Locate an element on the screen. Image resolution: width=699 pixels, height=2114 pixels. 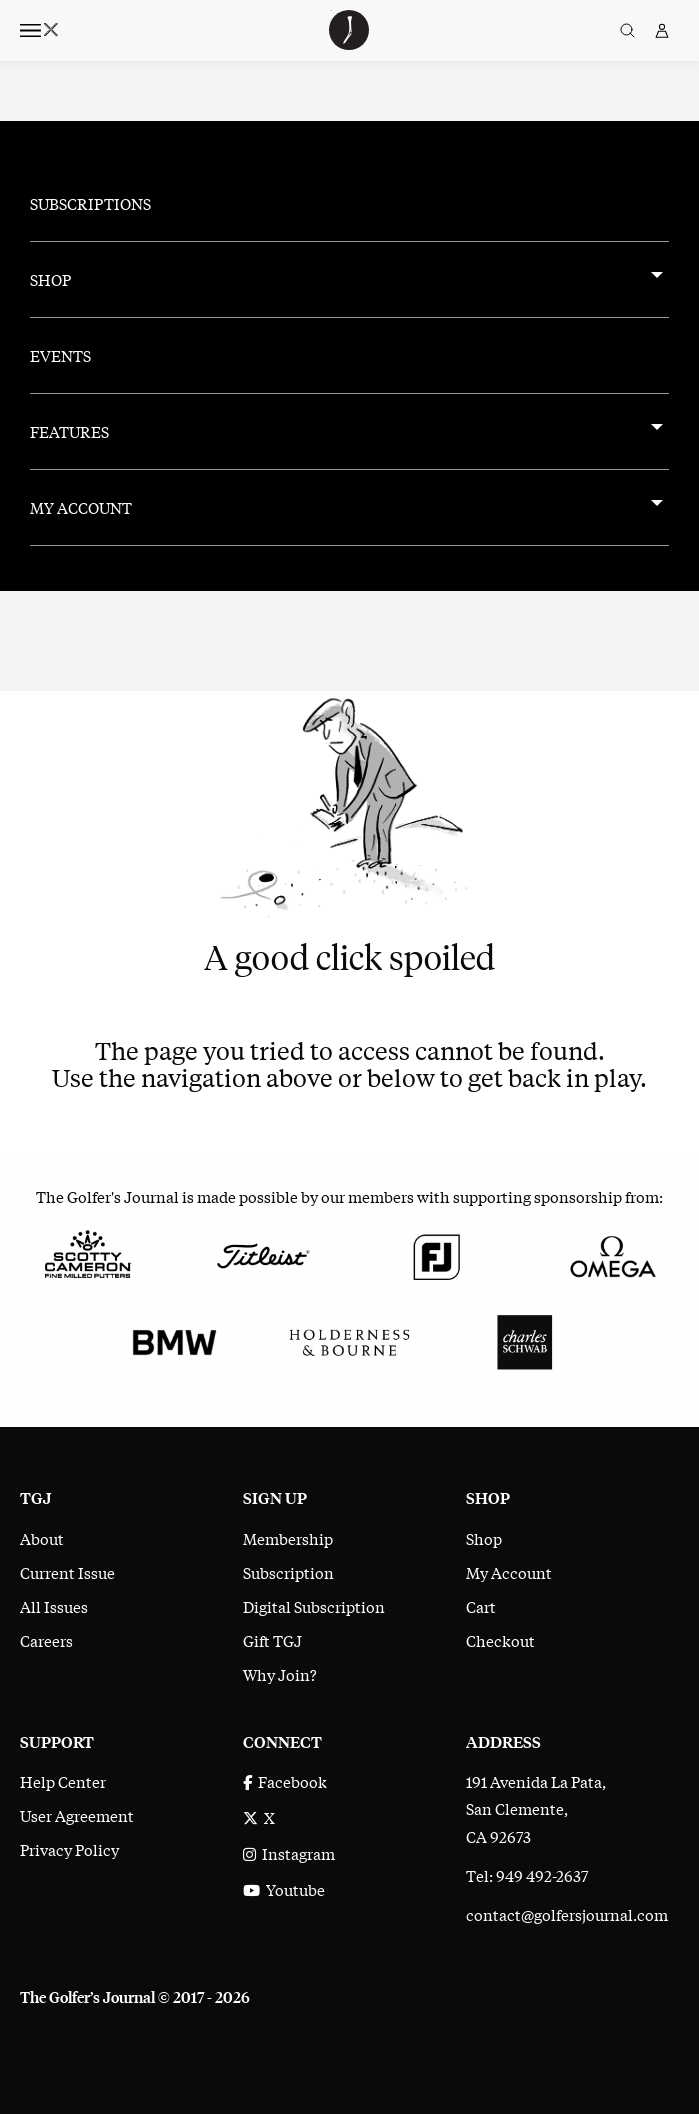
Membership is located at coordinates (288, 1538).